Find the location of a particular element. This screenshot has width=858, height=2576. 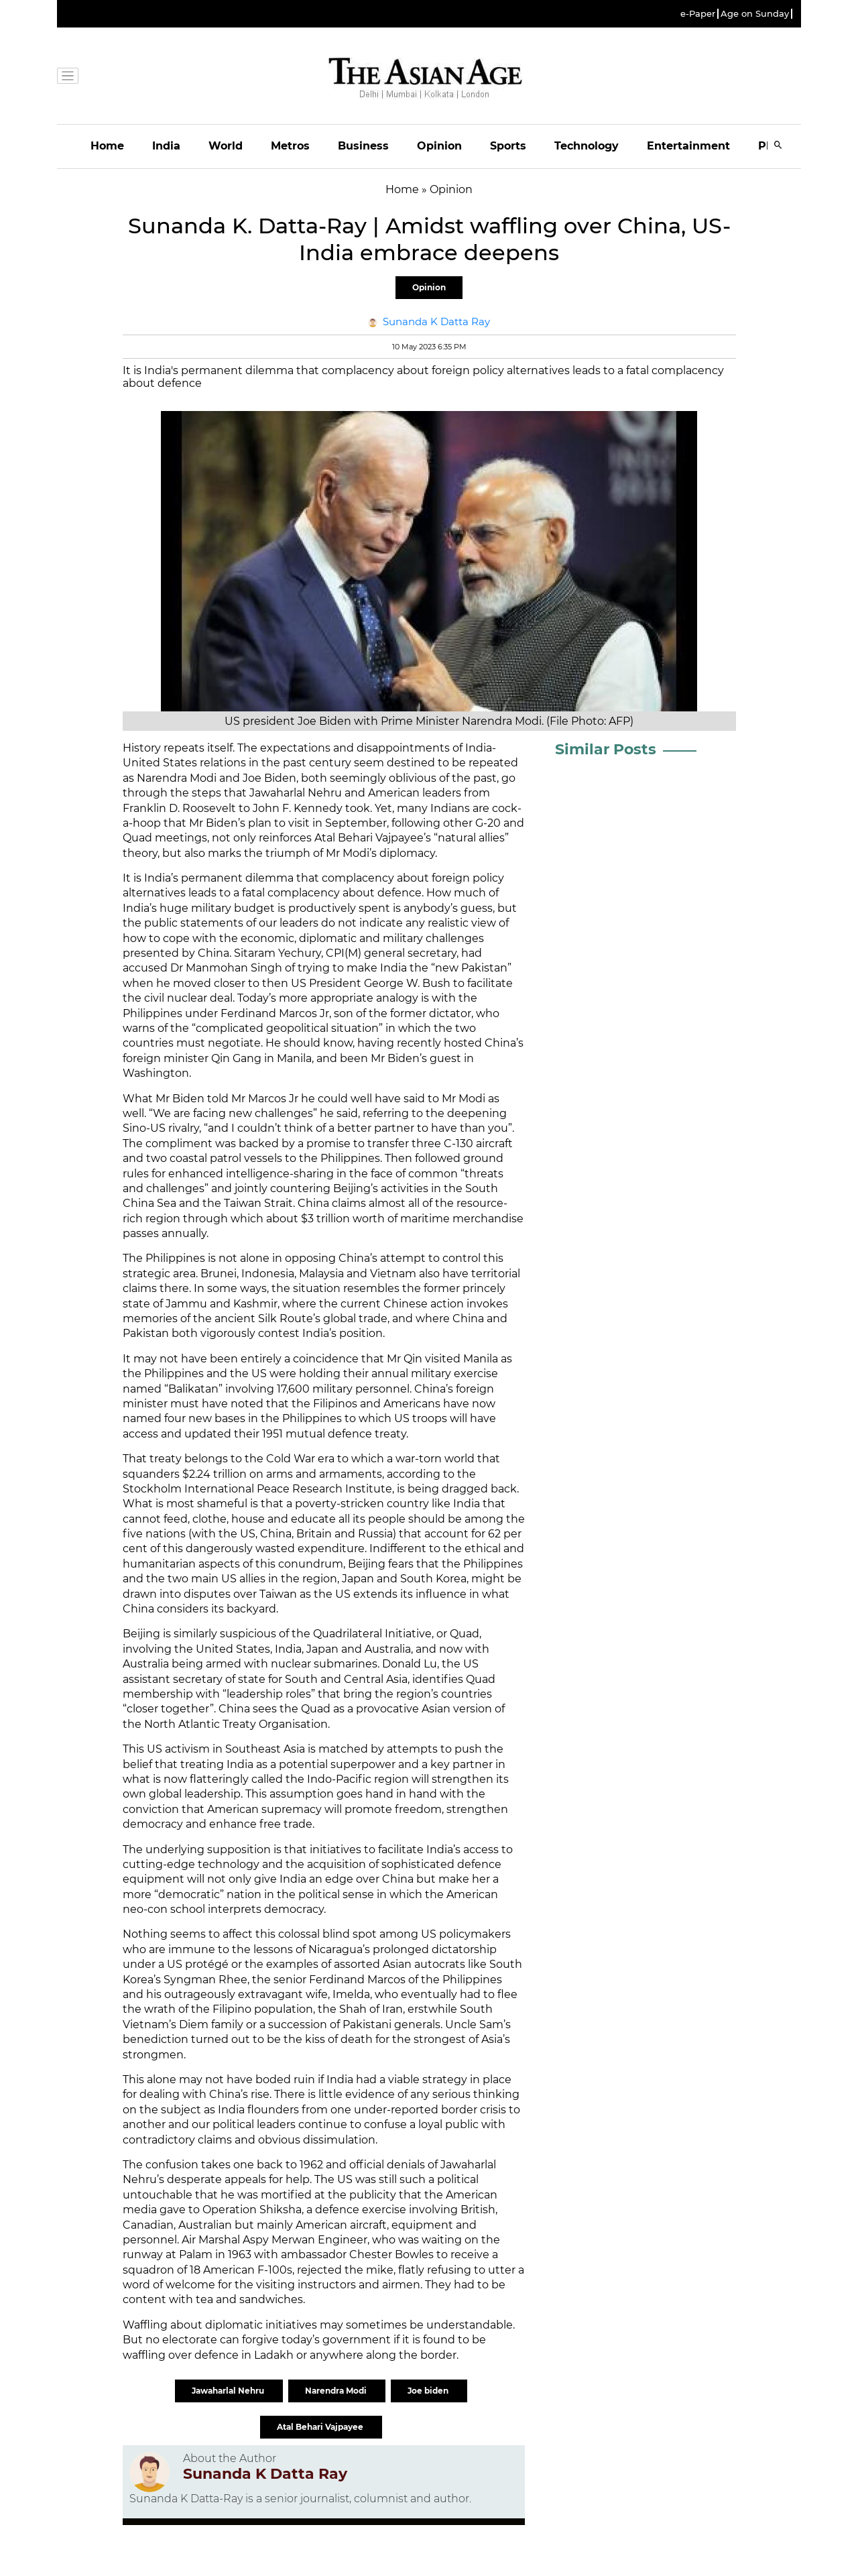

World is located at coordinates (225, 145).